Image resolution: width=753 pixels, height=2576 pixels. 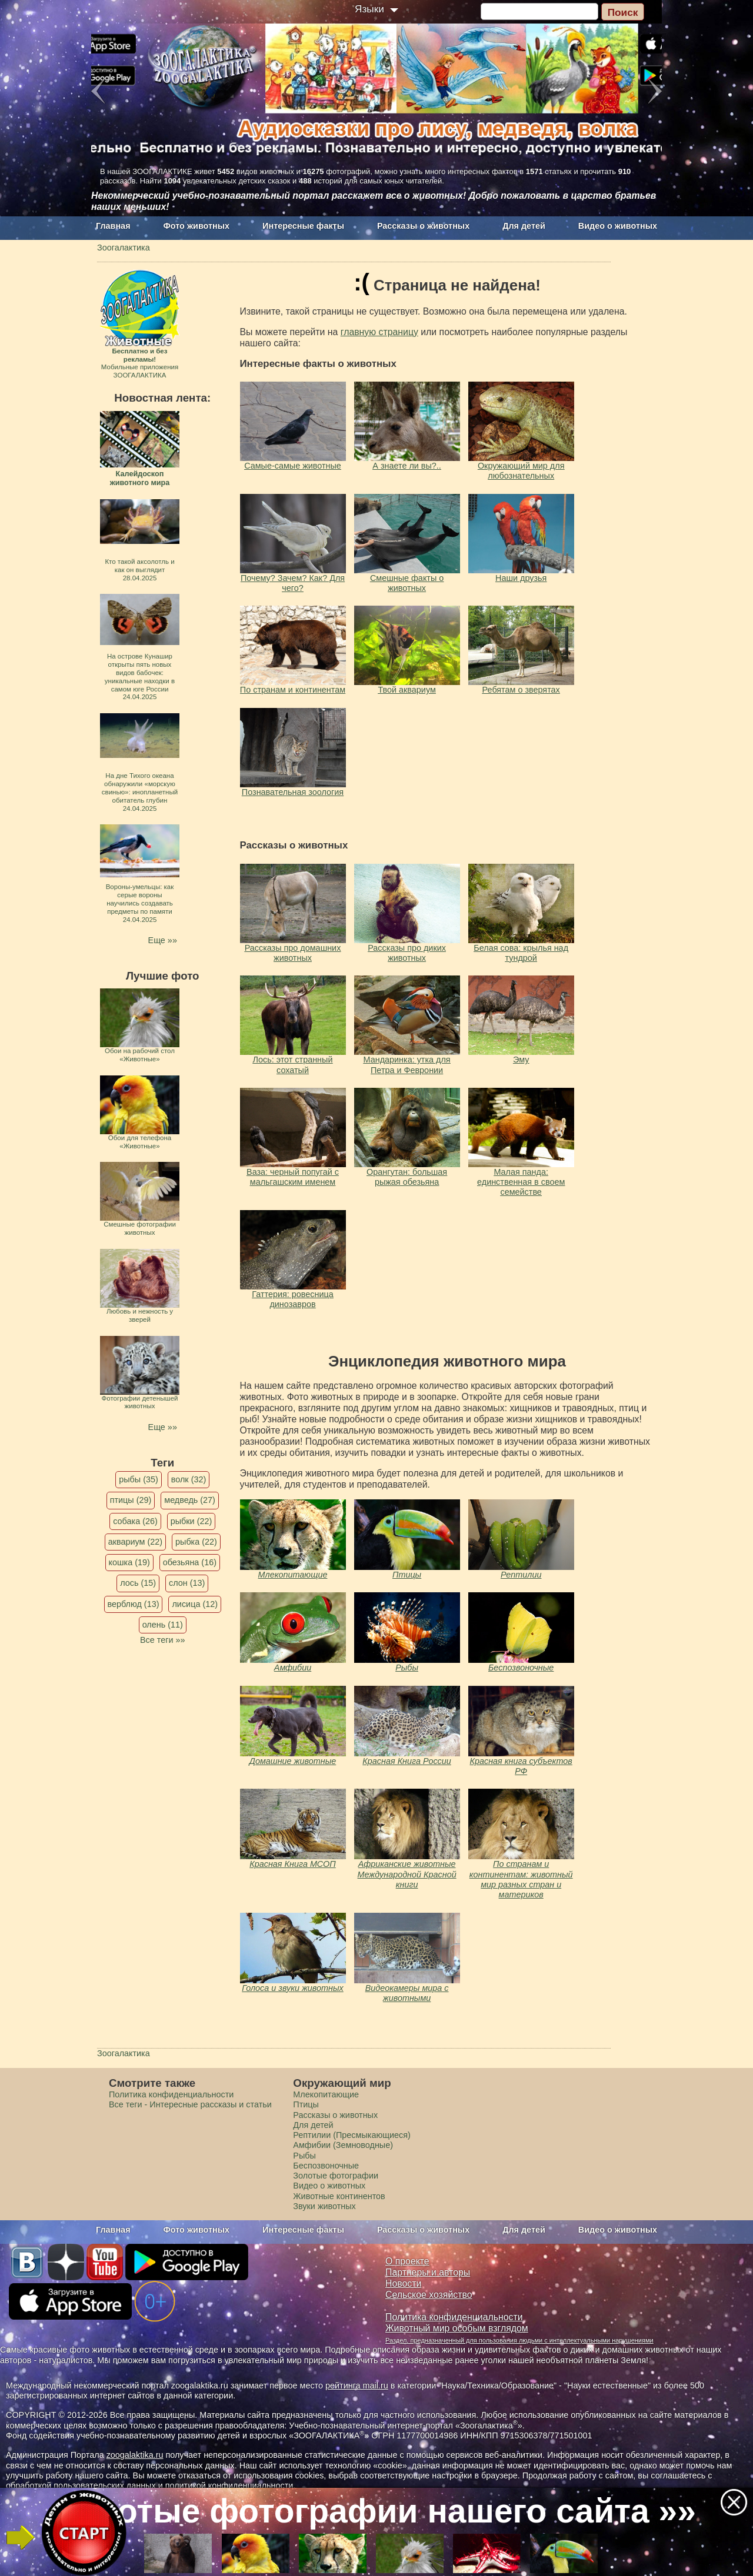 I want to click on Амфибии, so click(x=292, y=1667).